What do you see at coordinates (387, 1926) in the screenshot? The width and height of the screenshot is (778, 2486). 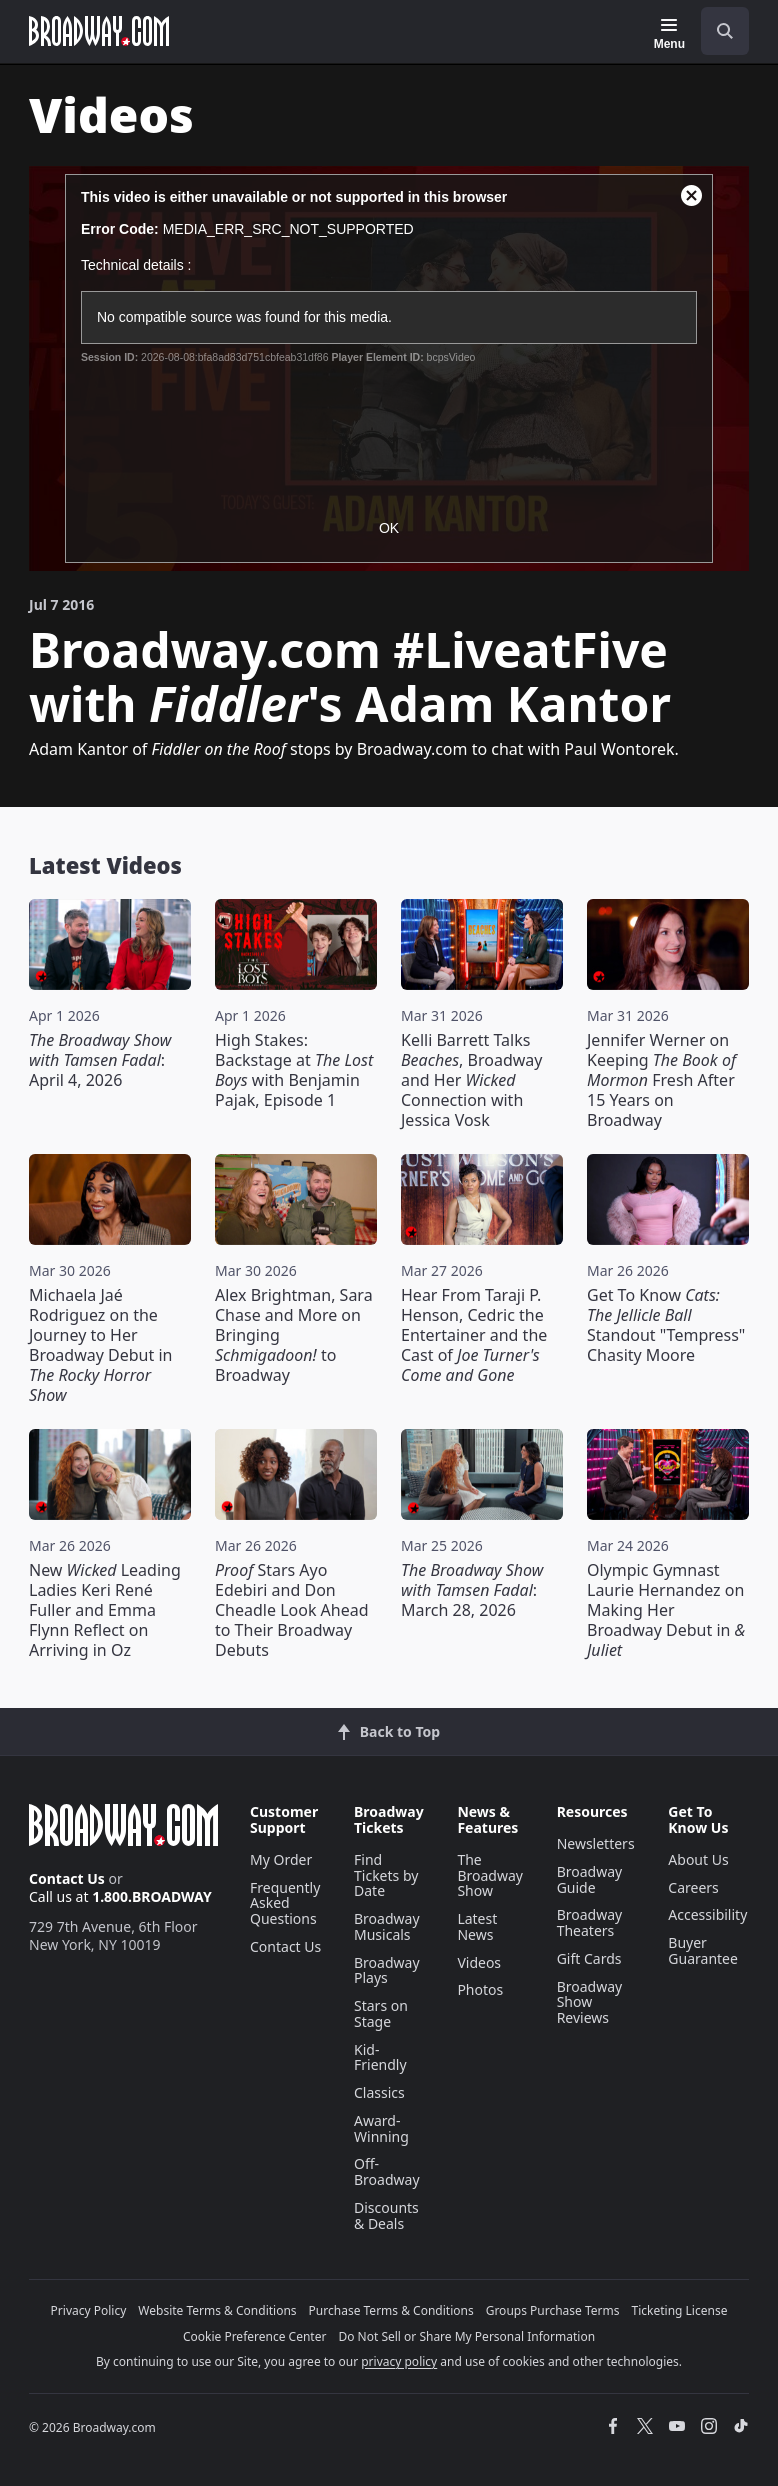 I see `Broadway Musicals` at bounding box center [387, 1926].